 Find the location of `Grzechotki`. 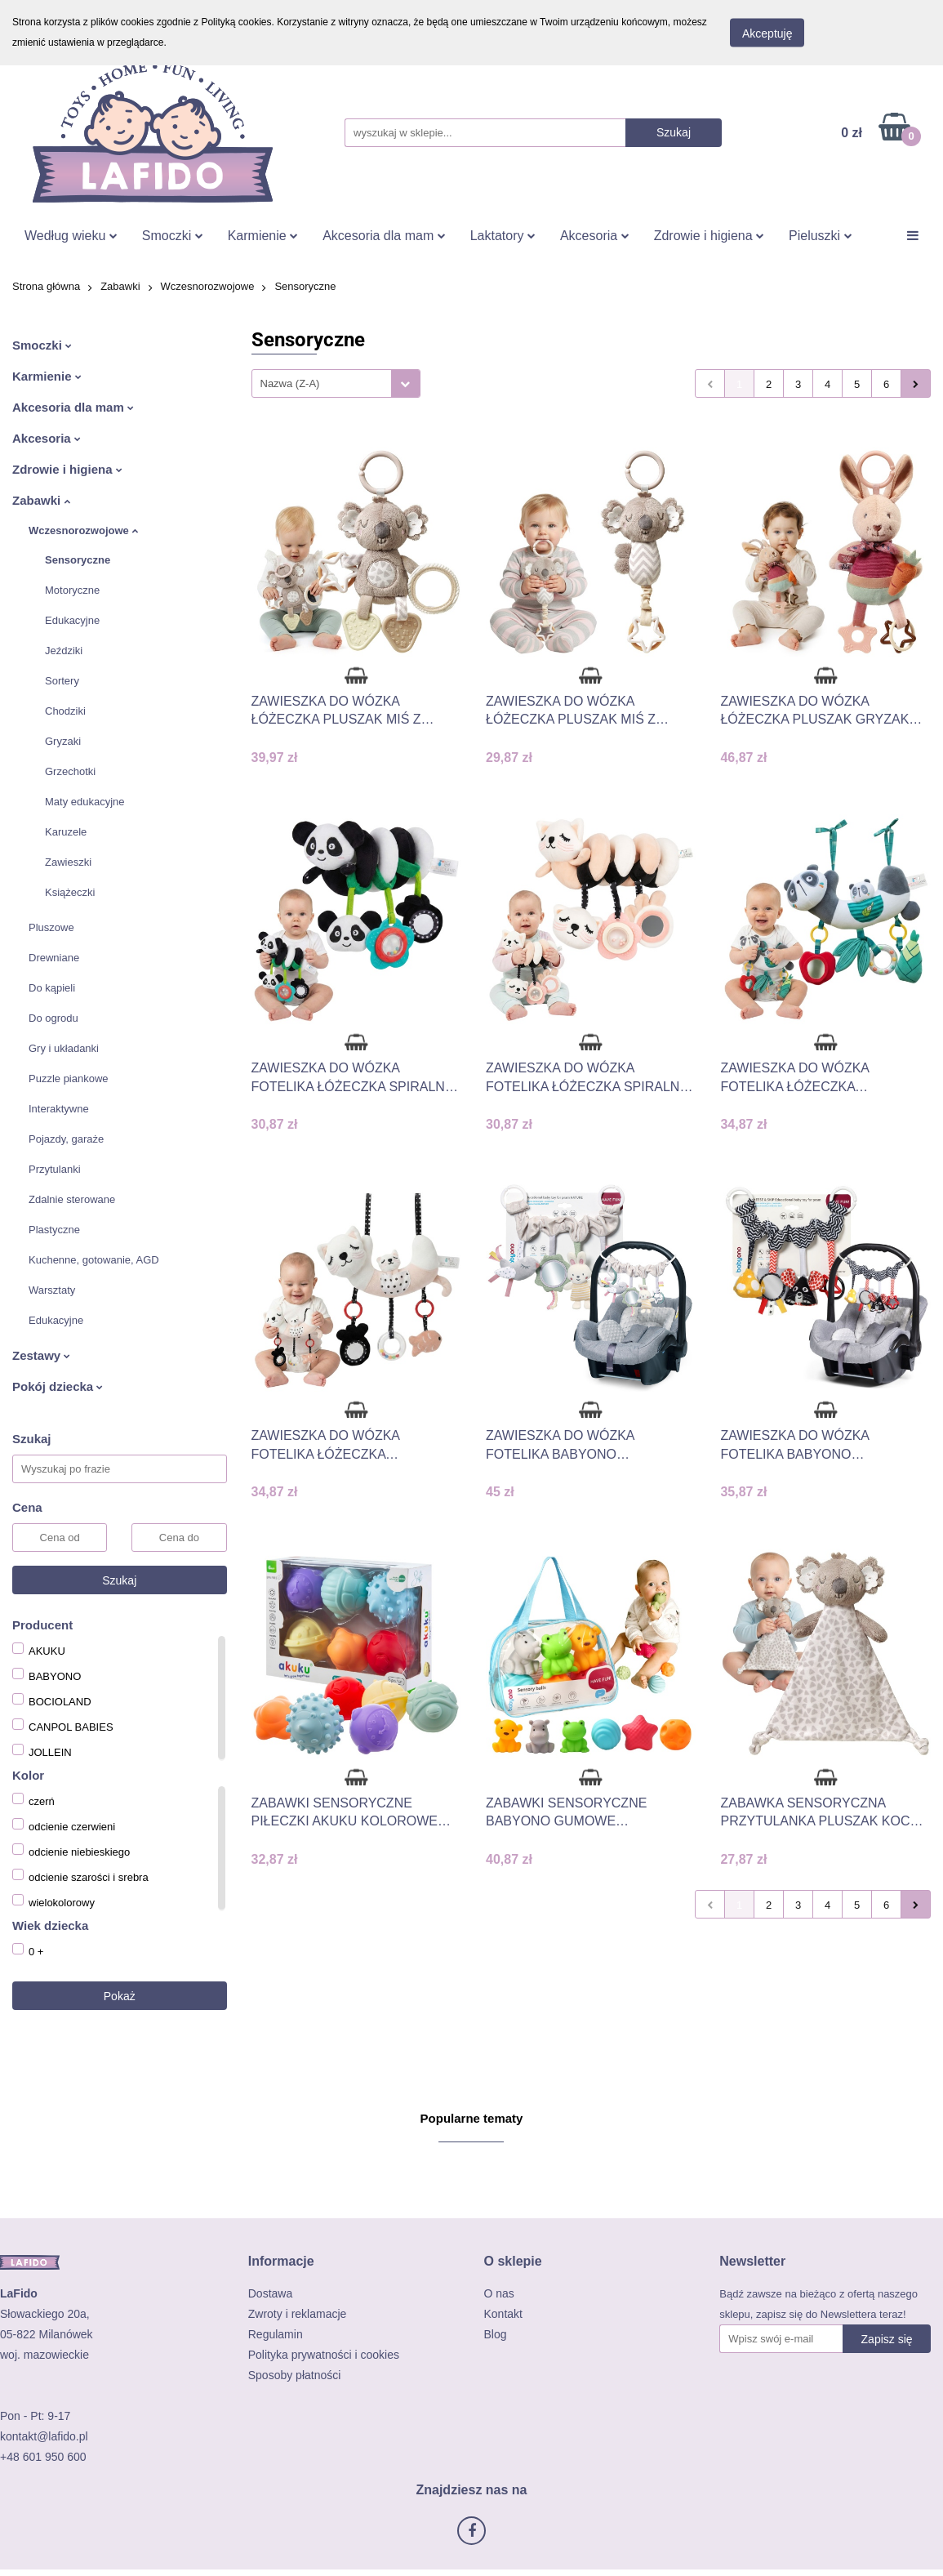

Grzechotki is located at coordinates (70, 771).